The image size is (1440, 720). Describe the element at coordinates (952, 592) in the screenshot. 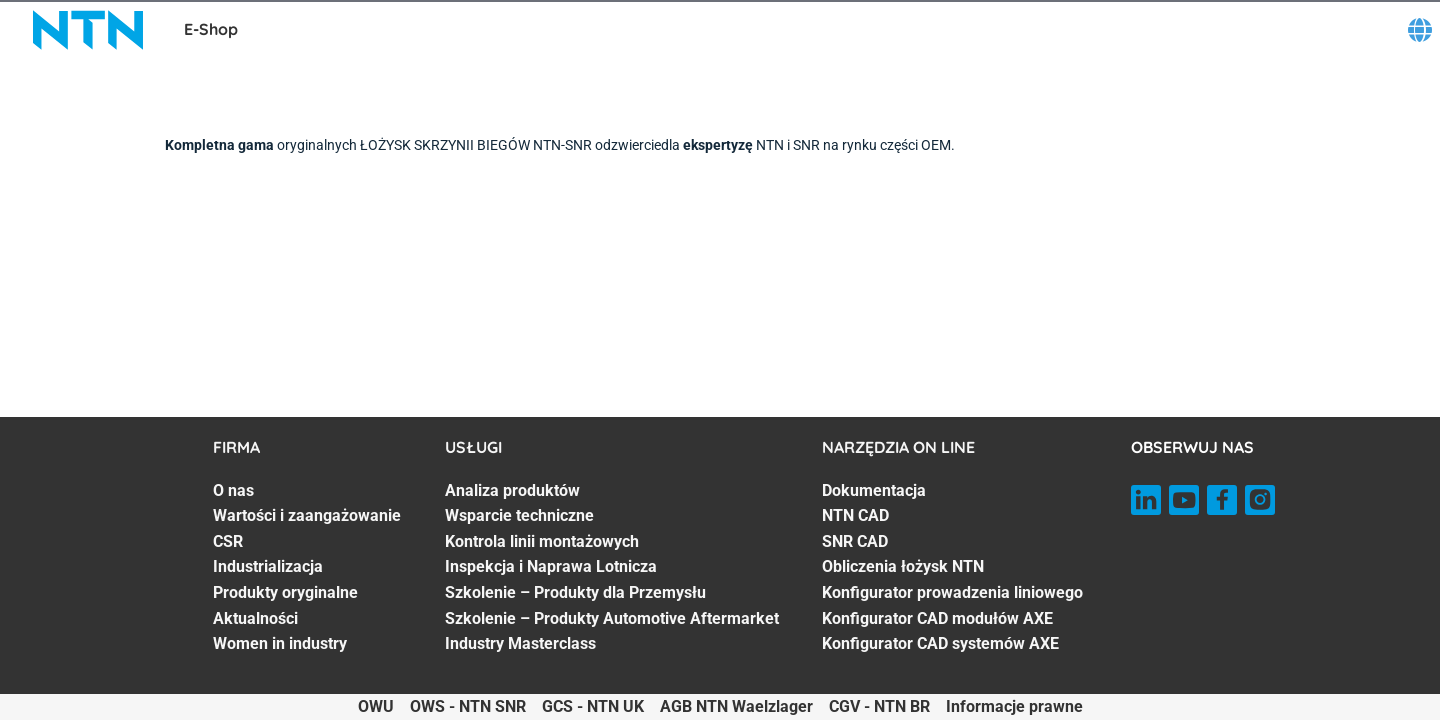

I see `Konfigurator prowadzenia liniowego [Konfigurator prowadzenia liniowego. 5 of 7]` at that location.